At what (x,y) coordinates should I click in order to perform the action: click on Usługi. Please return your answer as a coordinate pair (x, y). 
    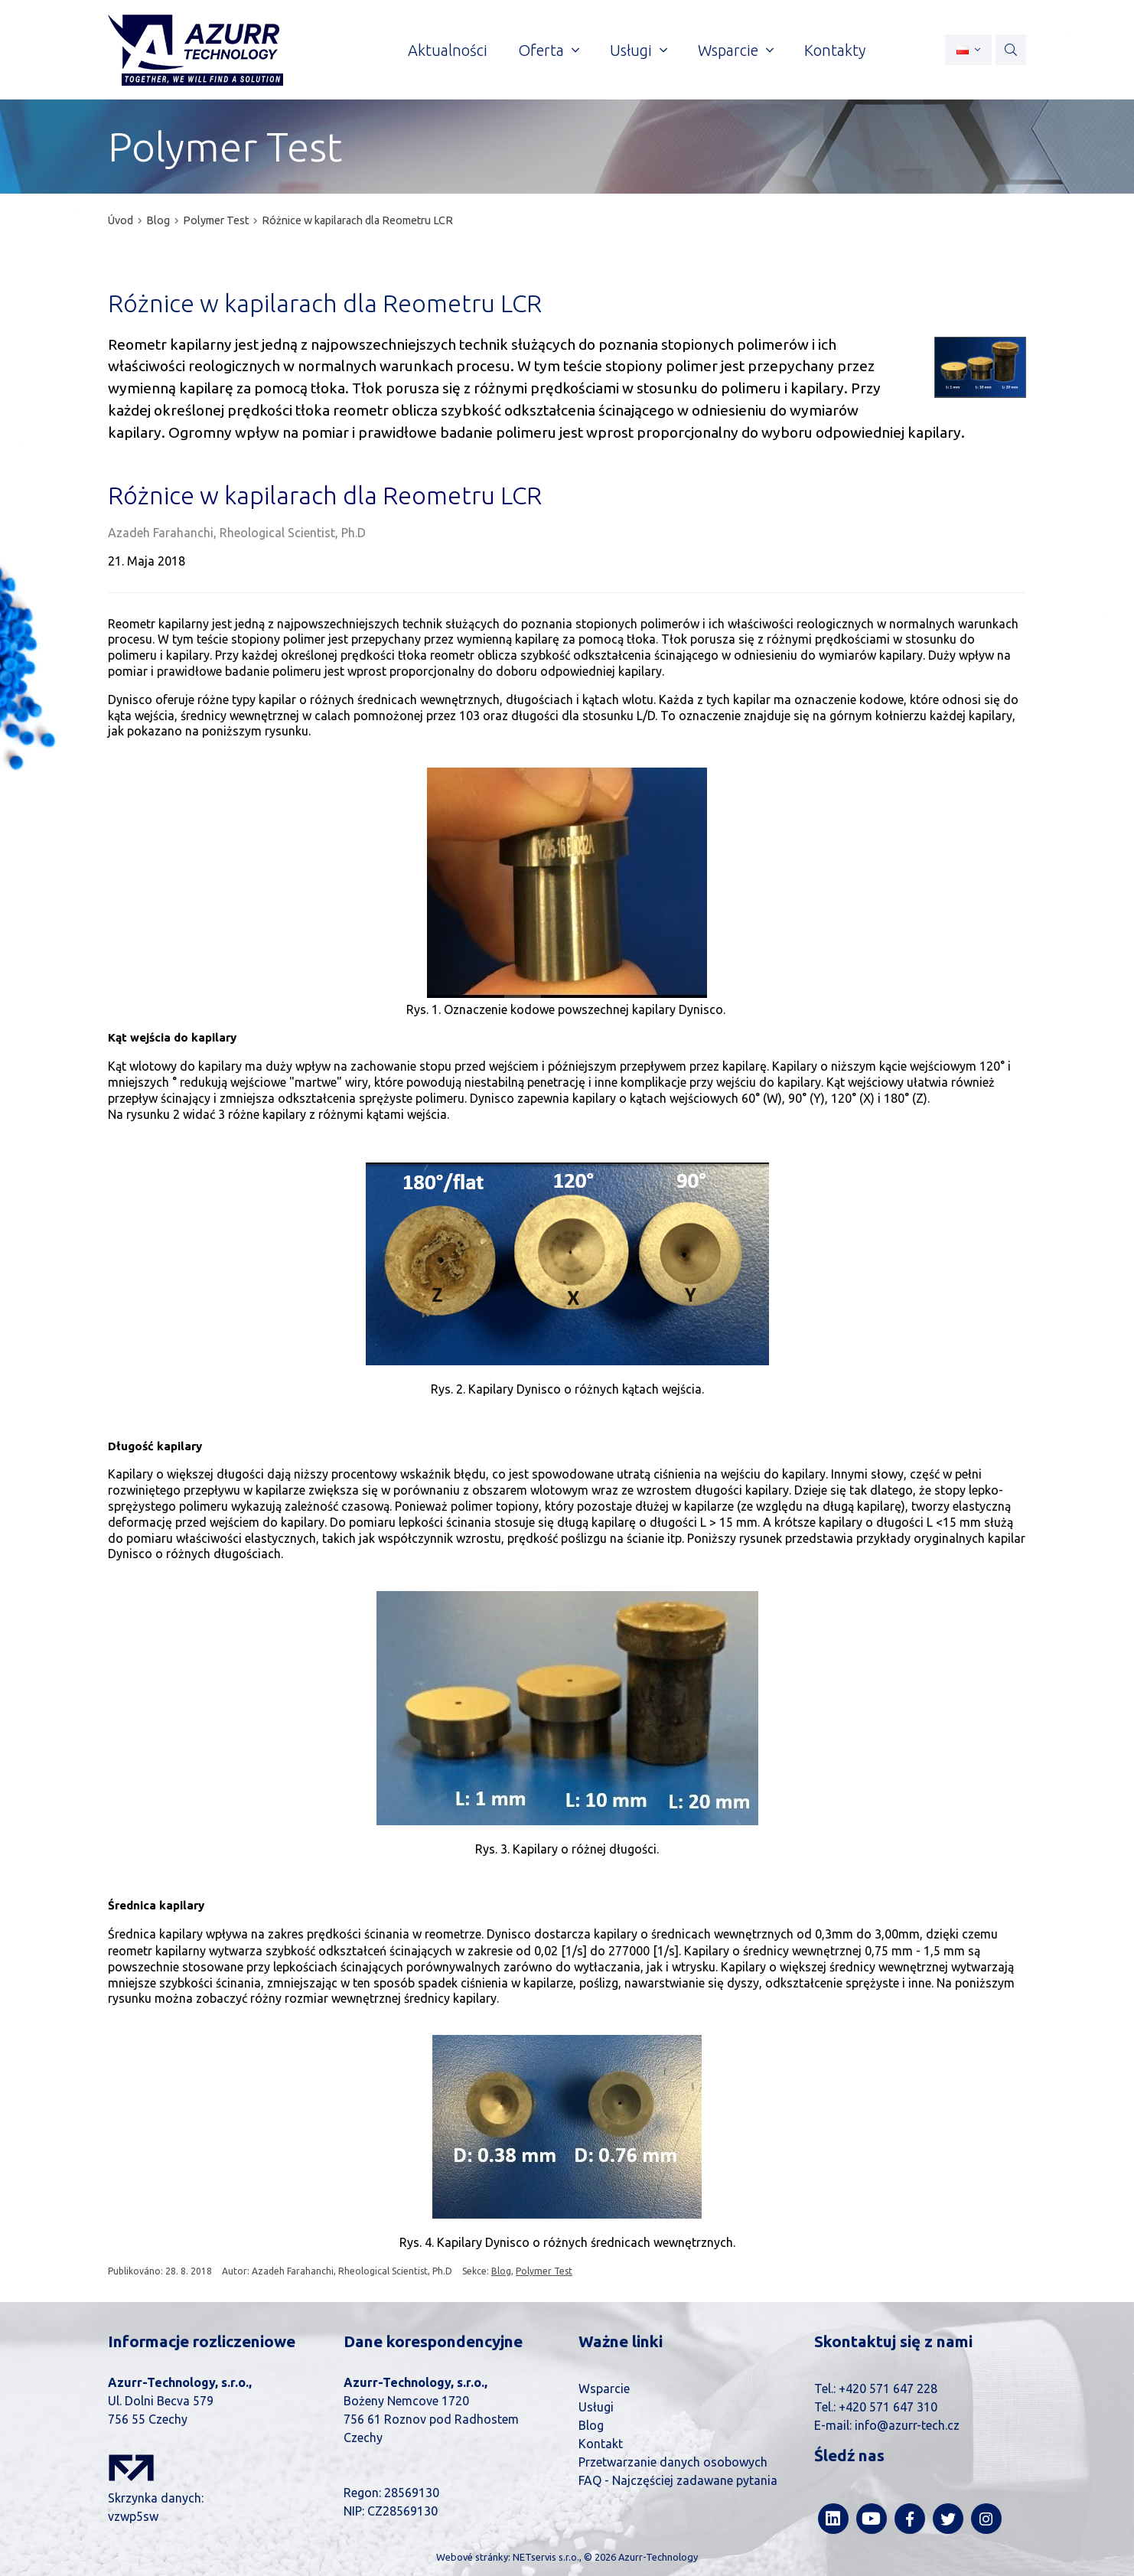
    Looking at the image, I should click on (596, 2407).